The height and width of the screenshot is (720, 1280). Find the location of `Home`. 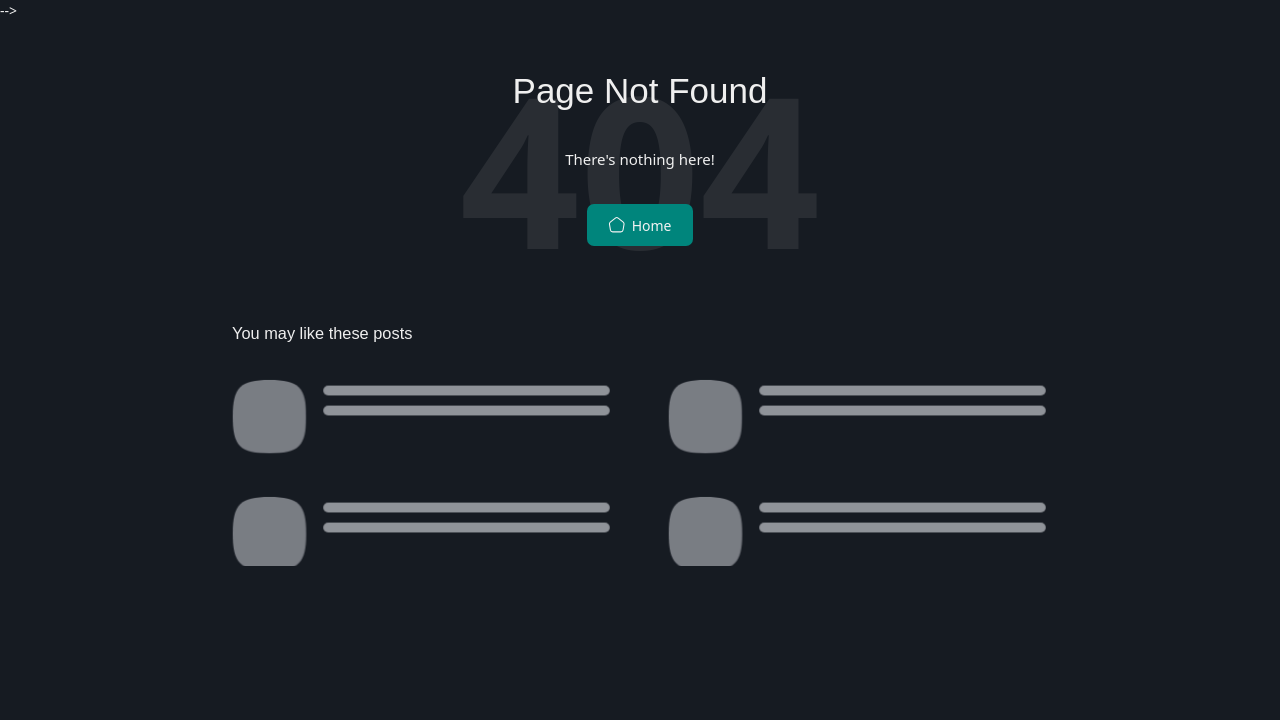

Home is located at coordinates (639, 225).